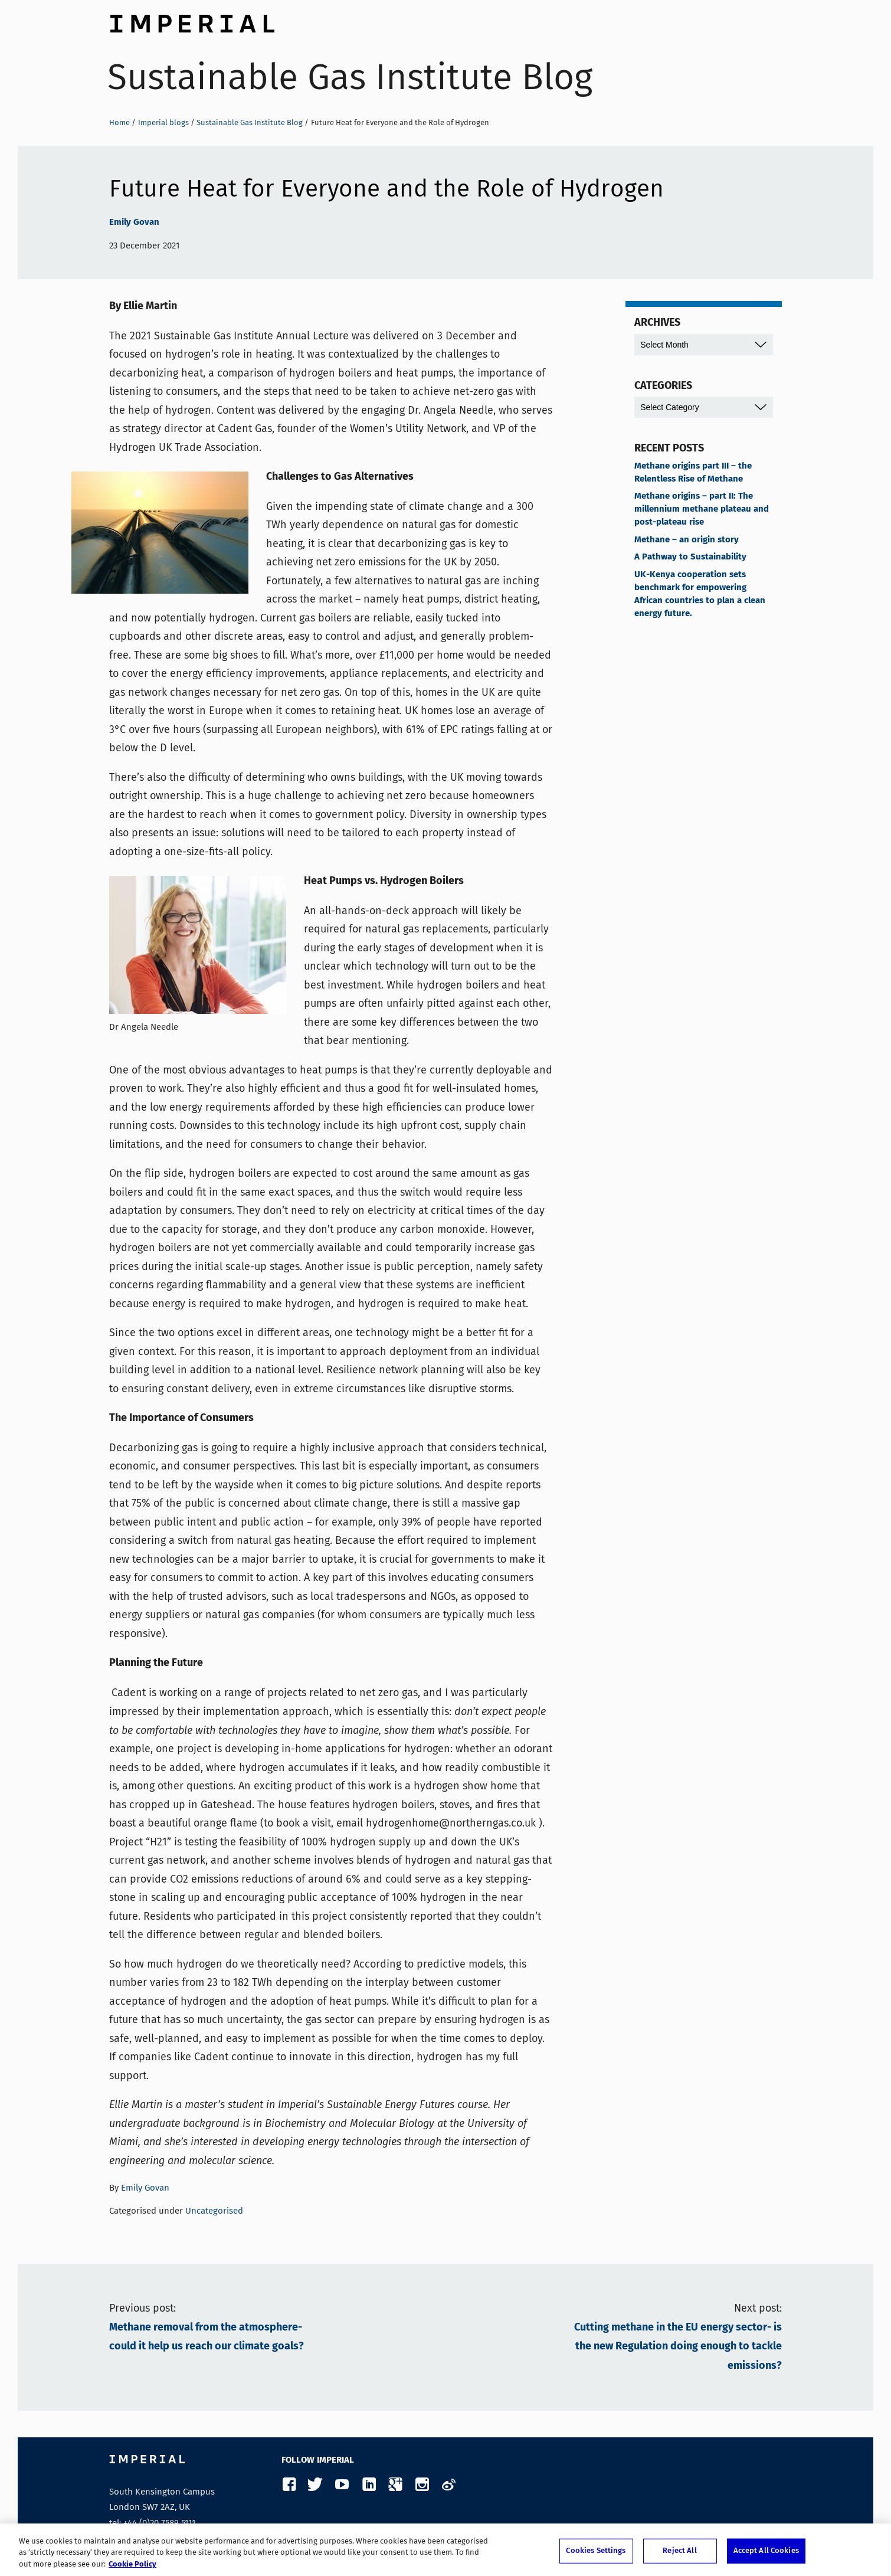  Describe the element at coordinates (766, 2553) in the screenshot. I see `Accept All Cookies` at that location.